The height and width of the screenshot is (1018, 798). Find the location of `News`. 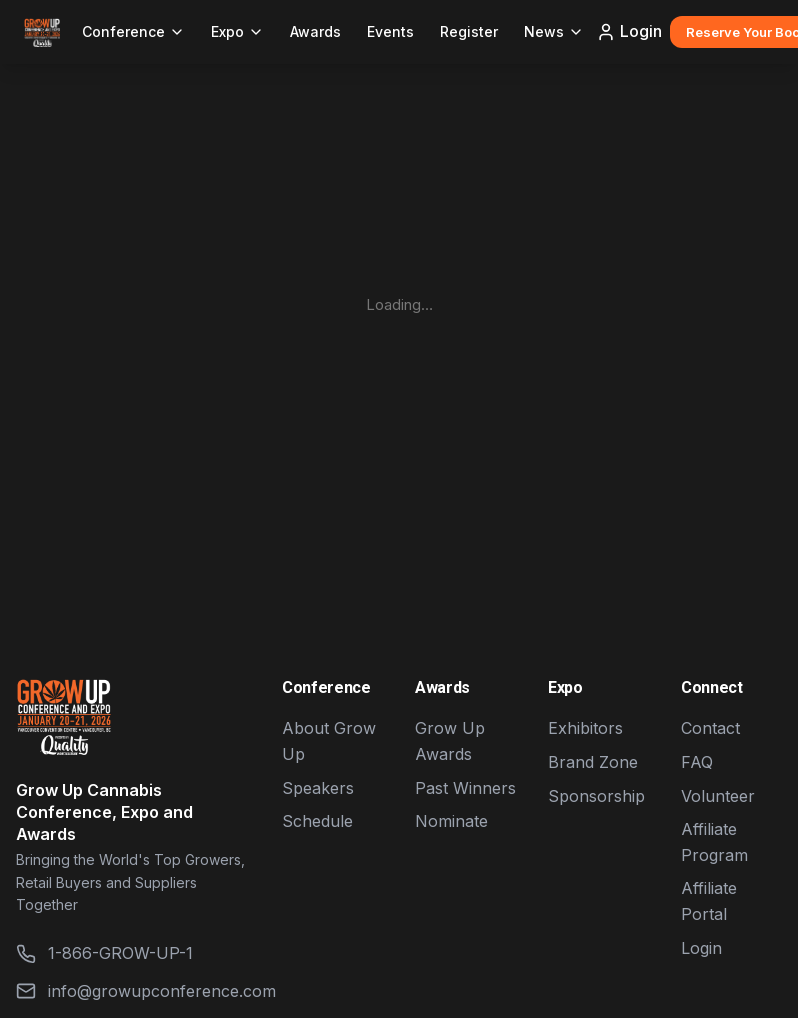

News is located at coordinates (554, 31).